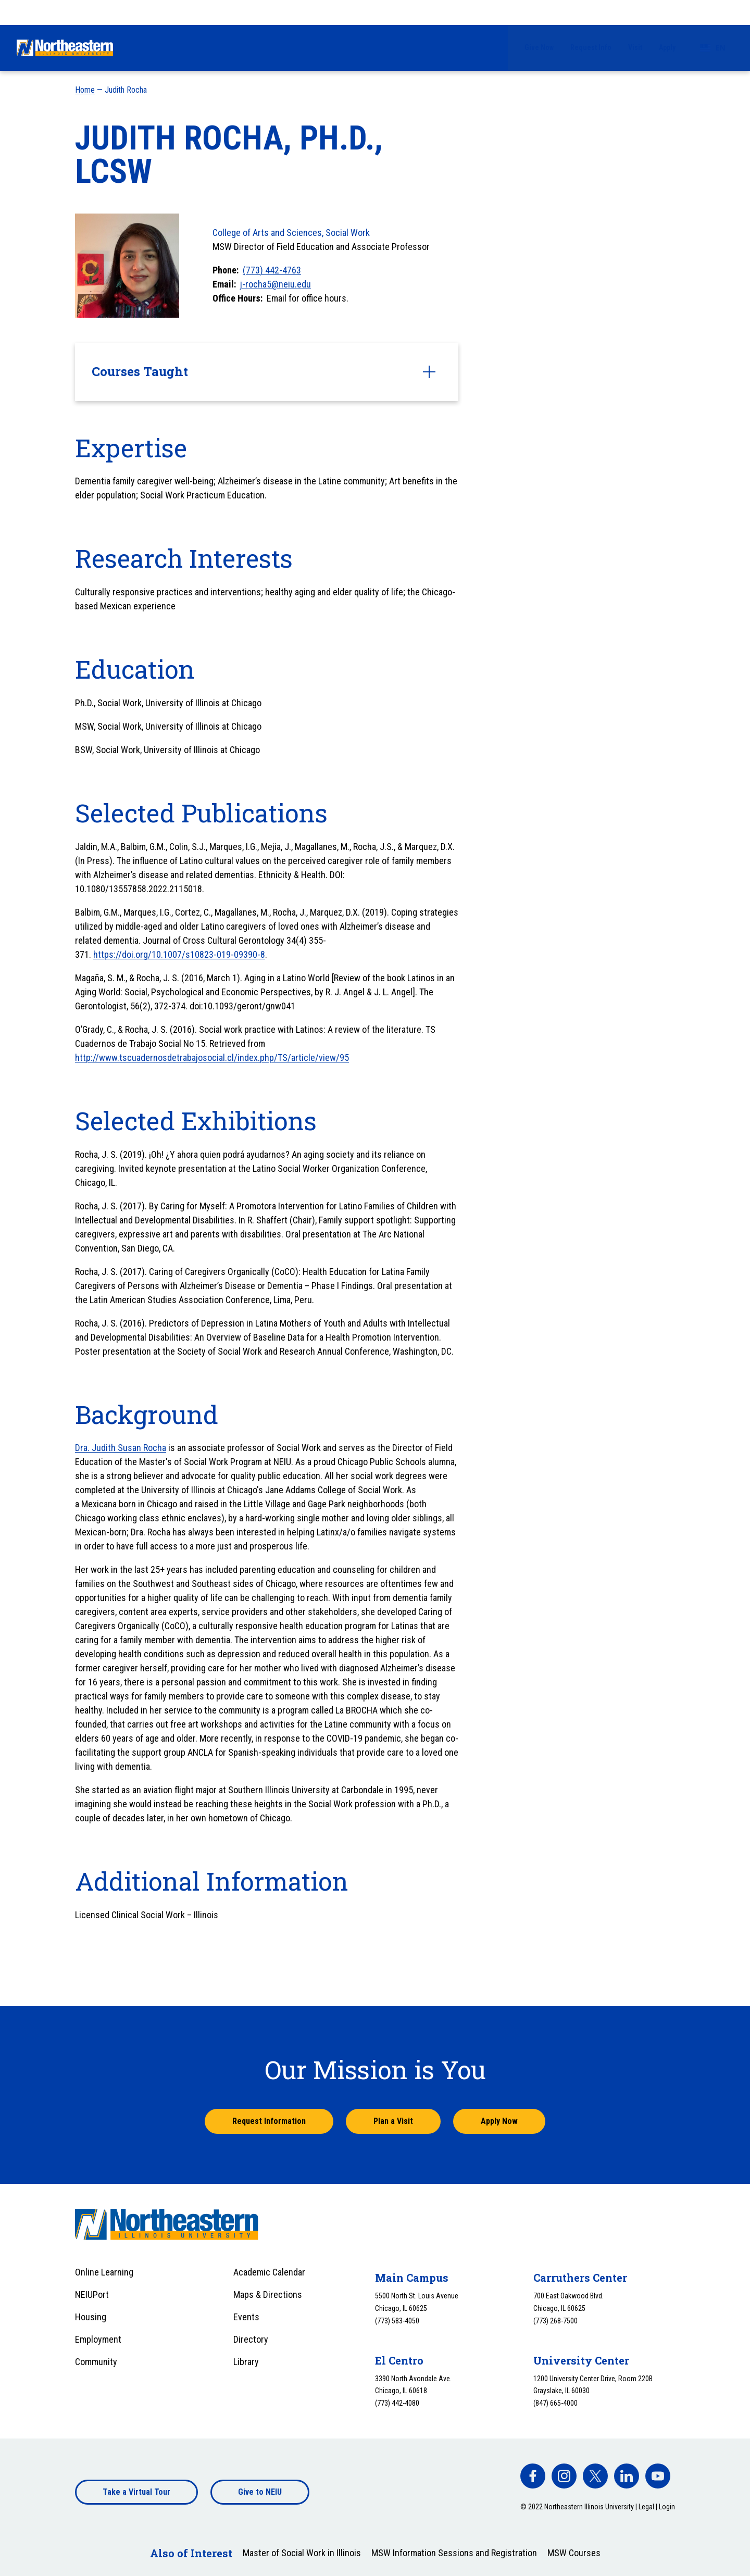 The image size is (750, 2576). What do you see at coordinates (250, 2339) in the screenshot?
I see `Directory` at bounding box center [250, 2339].